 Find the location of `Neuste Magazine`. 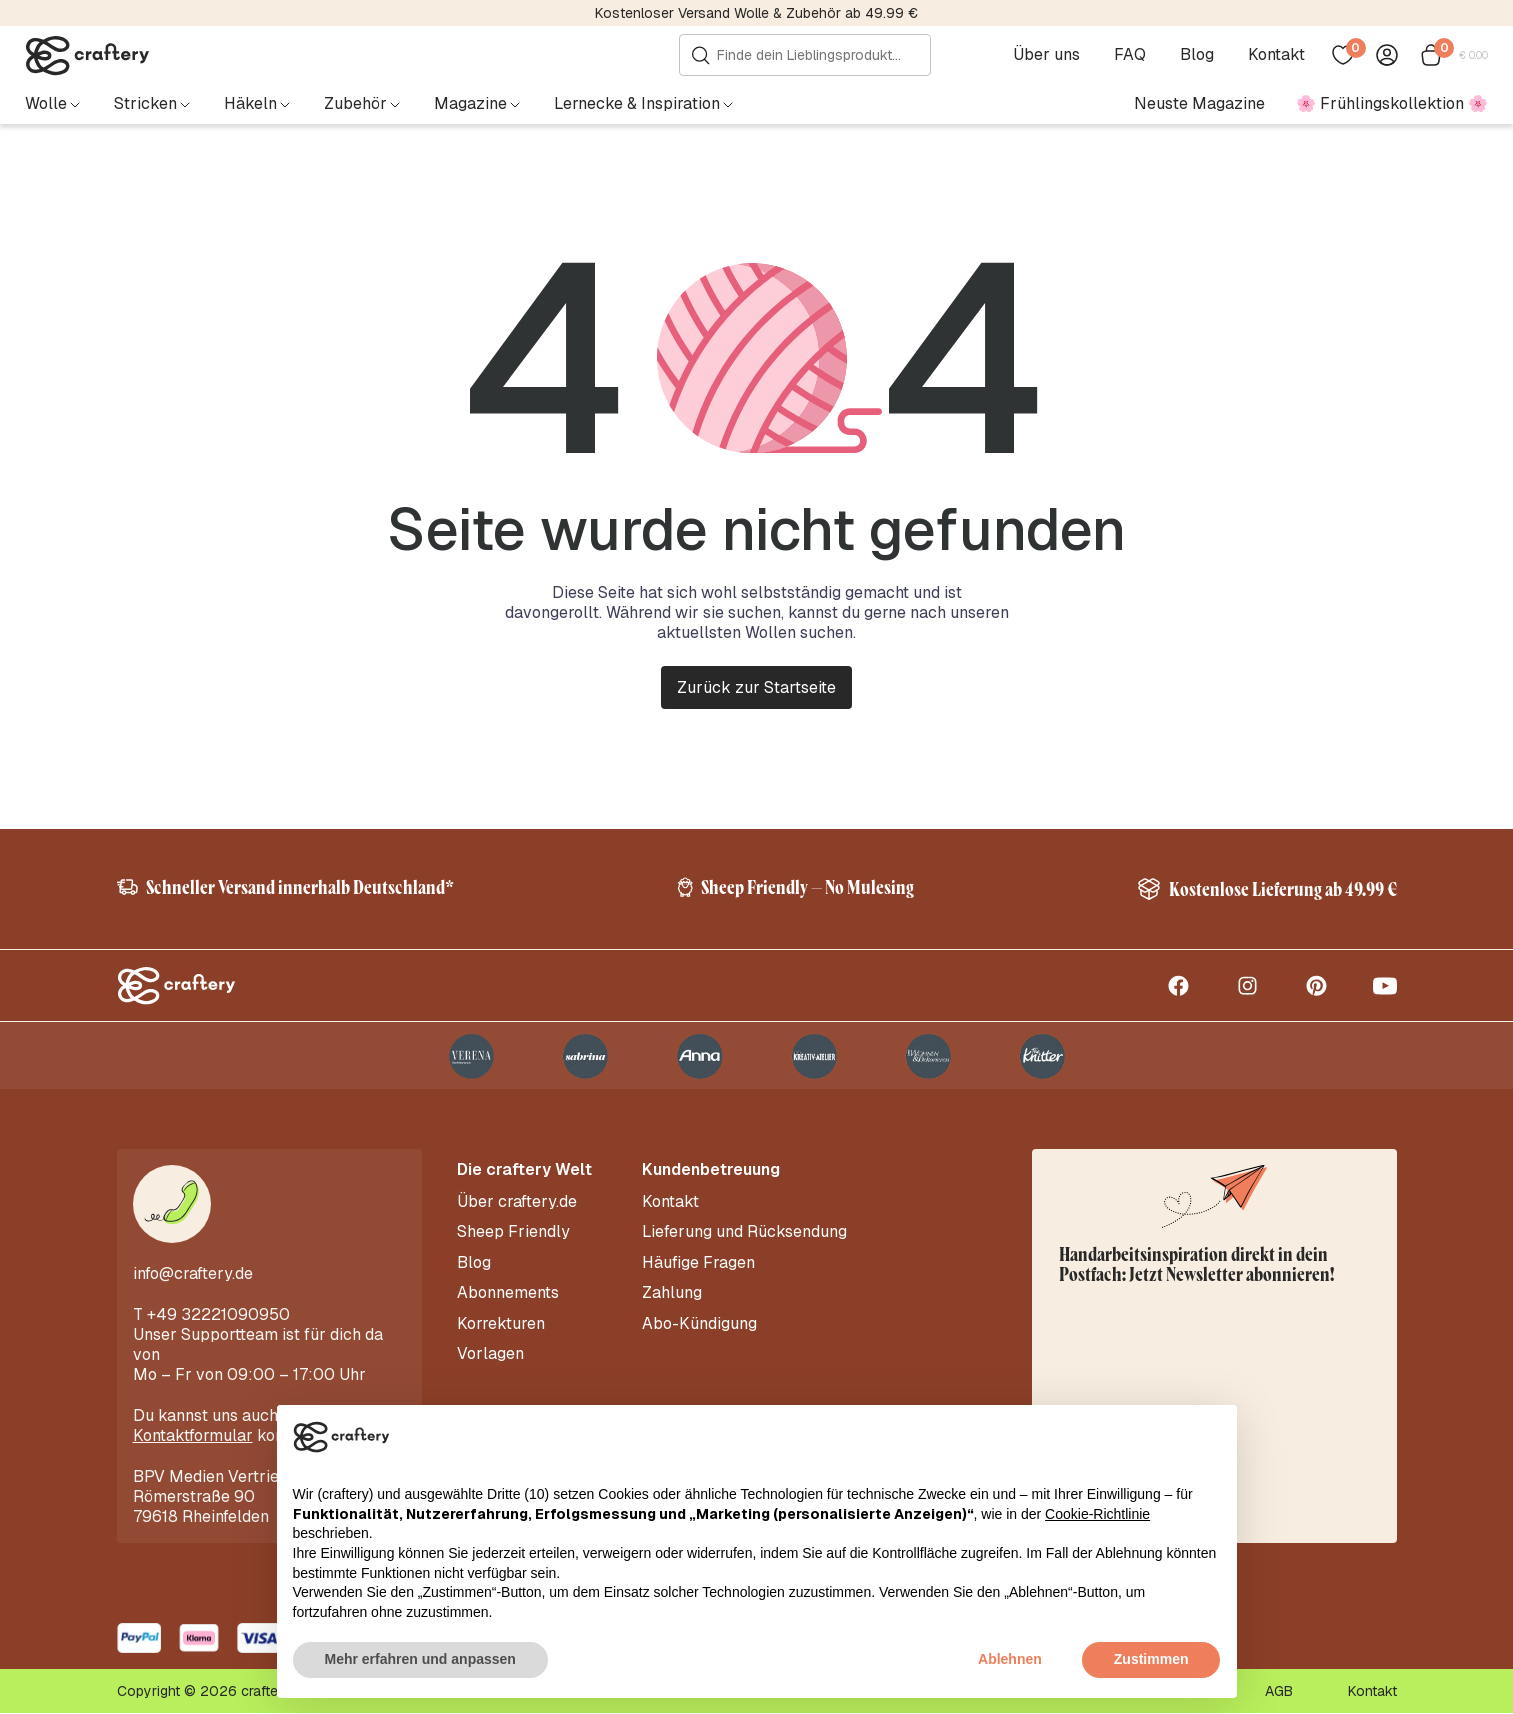

Neuste Magazine is located at coordinates (1199, 103).